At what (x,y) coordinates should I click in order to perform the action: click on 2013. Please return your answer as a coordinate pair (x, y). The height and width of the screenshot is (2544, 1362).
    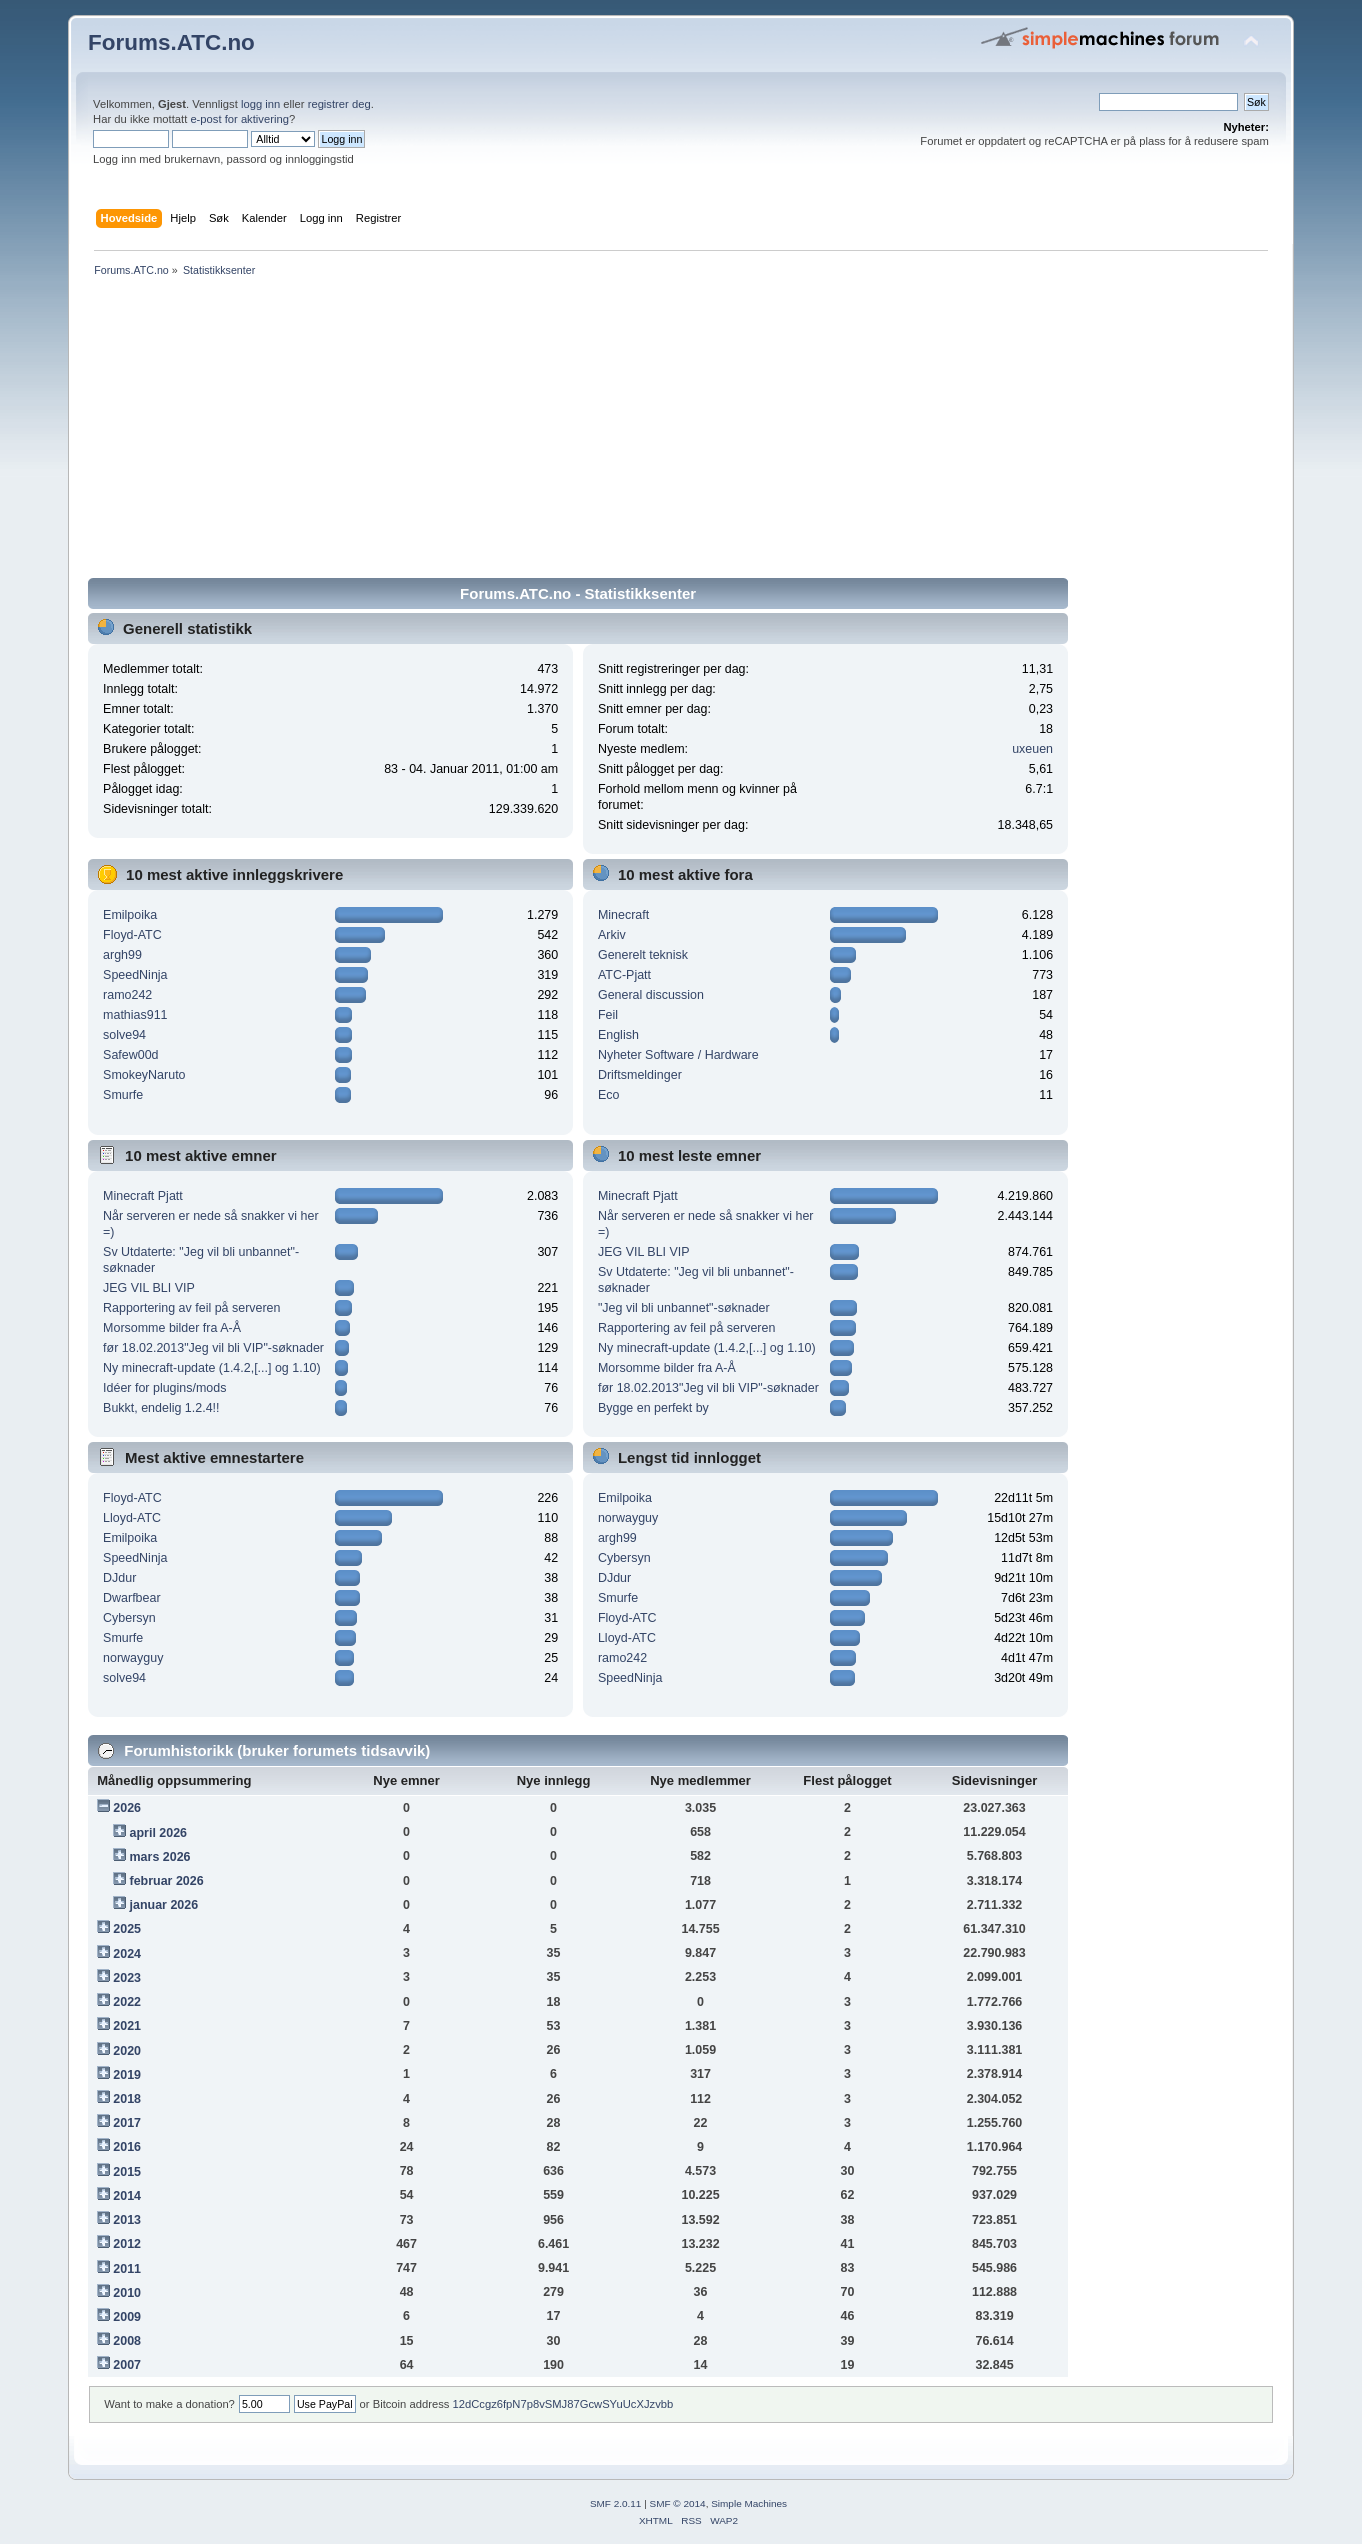
    Looking at the image, I should click on (127, 2220).